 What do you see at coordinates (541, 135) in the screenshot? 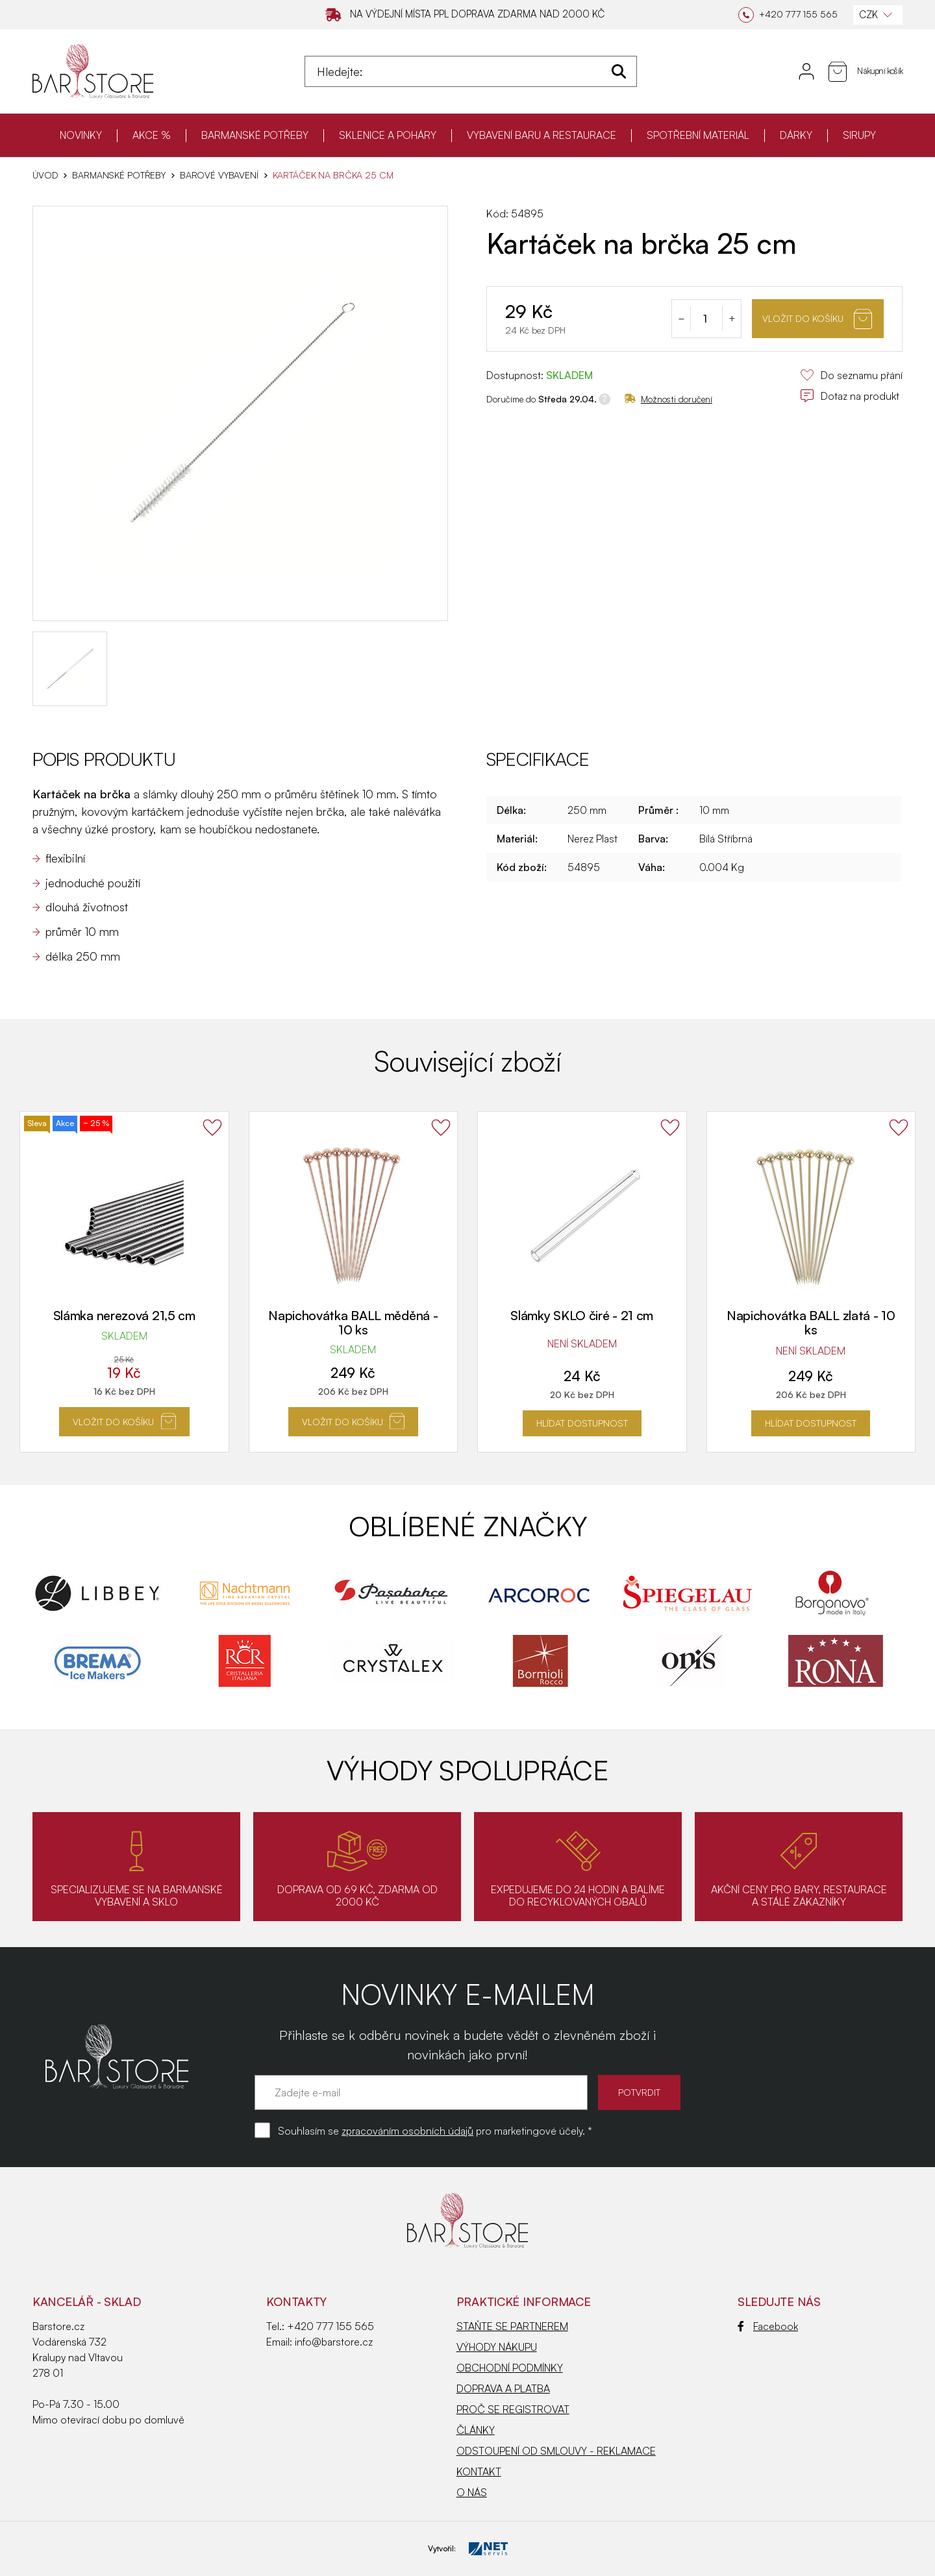
I see `VYBAVENÍ BARU A RESTAURACE` at bounding box center [541, 135].